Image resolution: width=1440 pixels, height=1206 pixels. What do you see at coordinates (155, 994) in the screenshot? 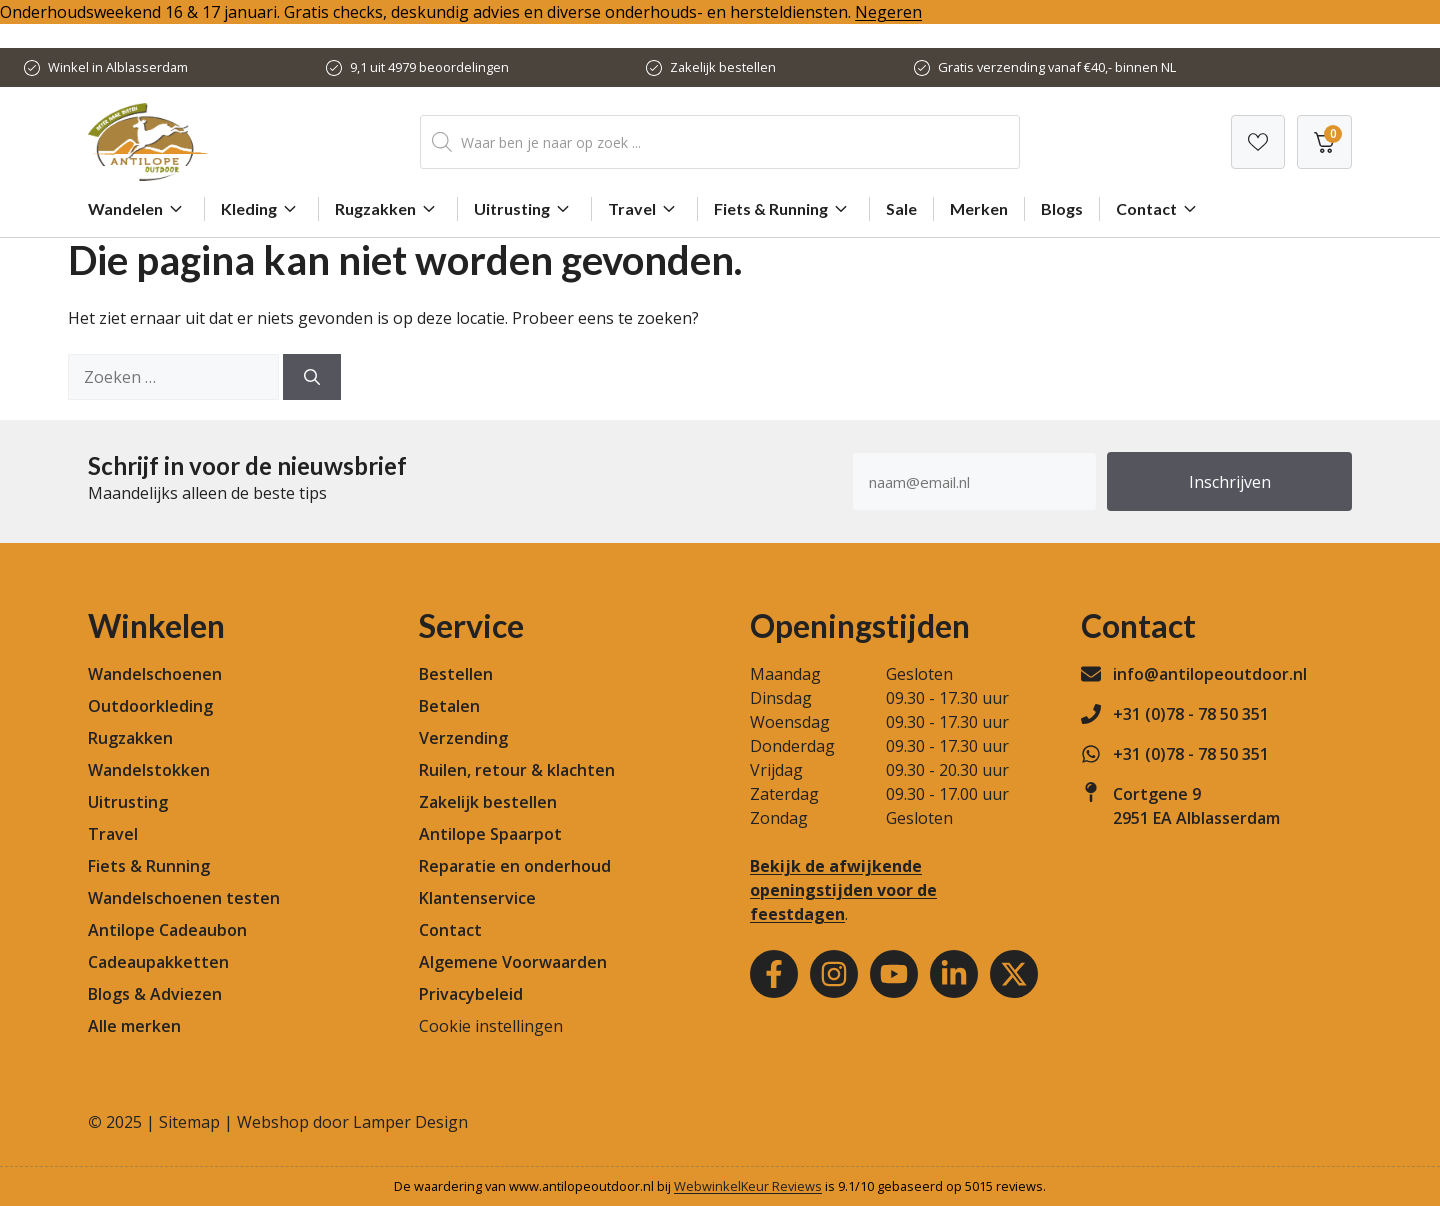
I see `Blogs & Adviezen` at bounding box center [155, 994].